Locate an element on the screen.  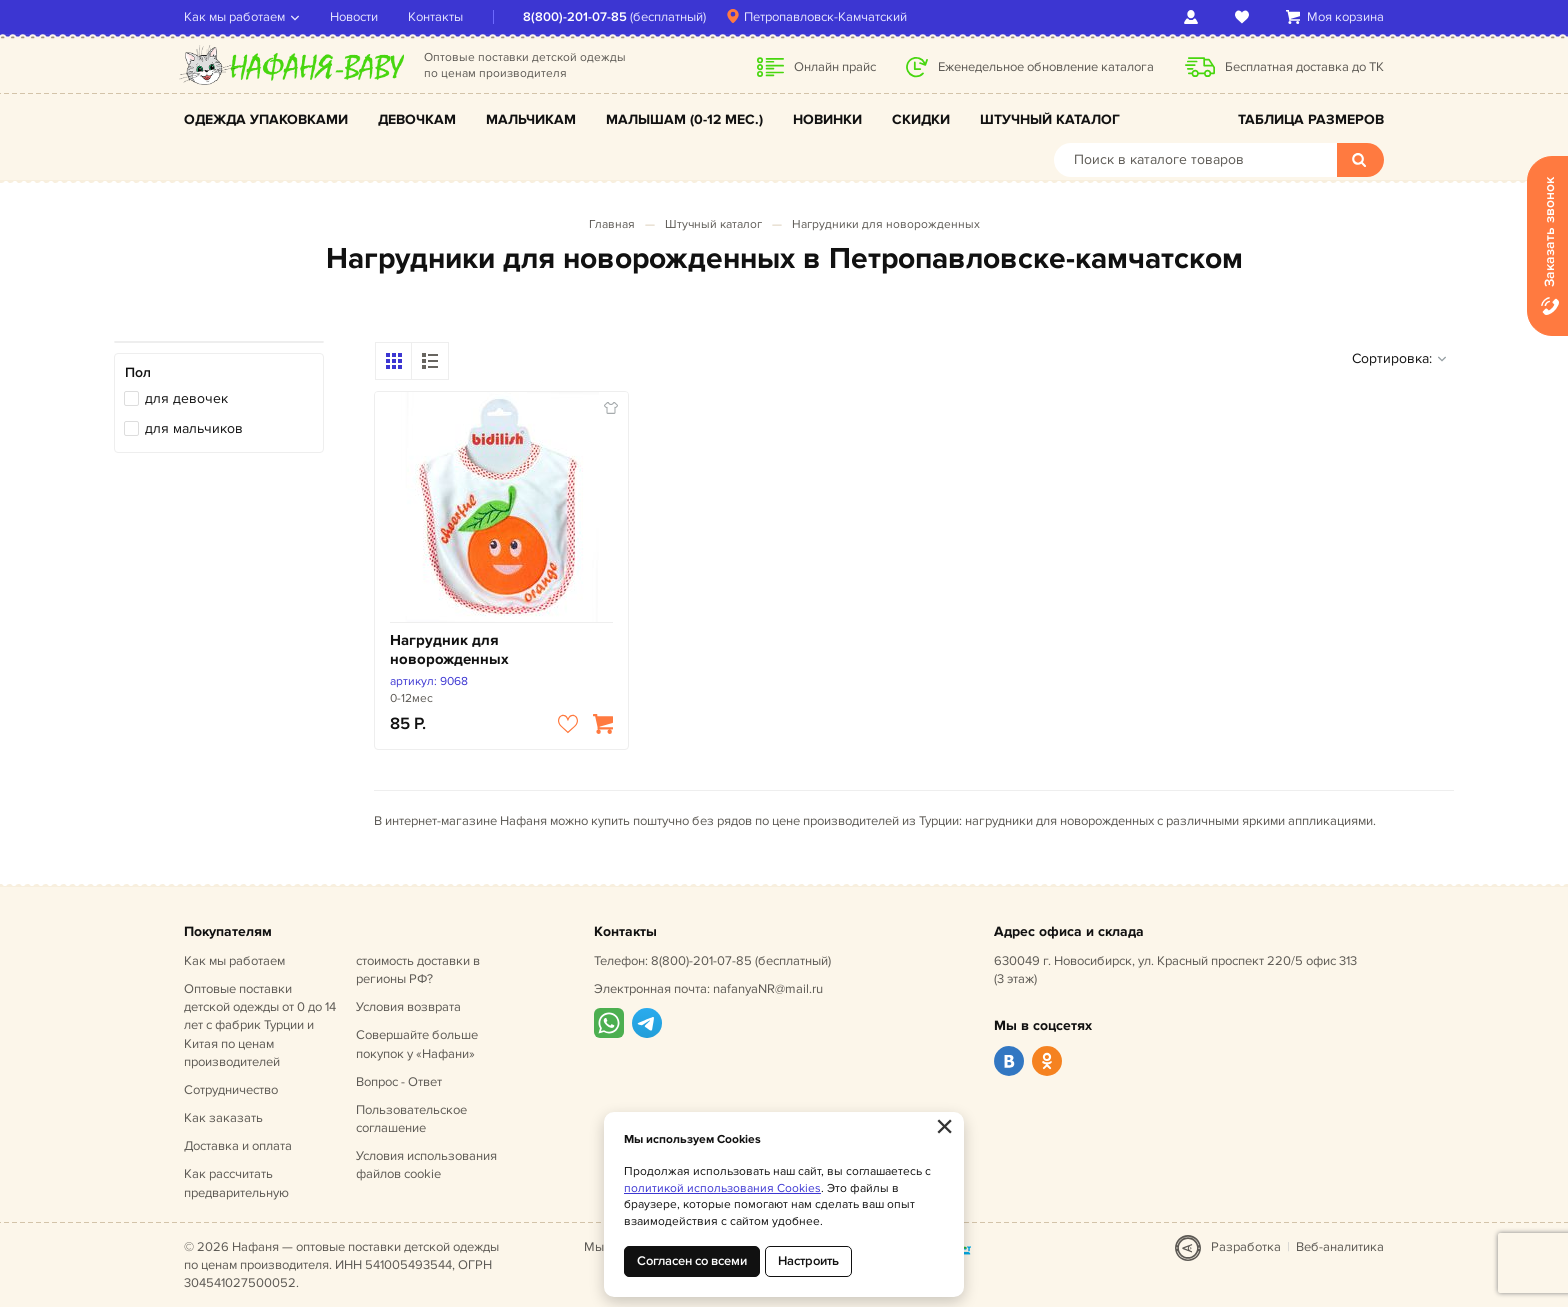
Малышам (0-12 мес.) is located at coordinates (684, 119).